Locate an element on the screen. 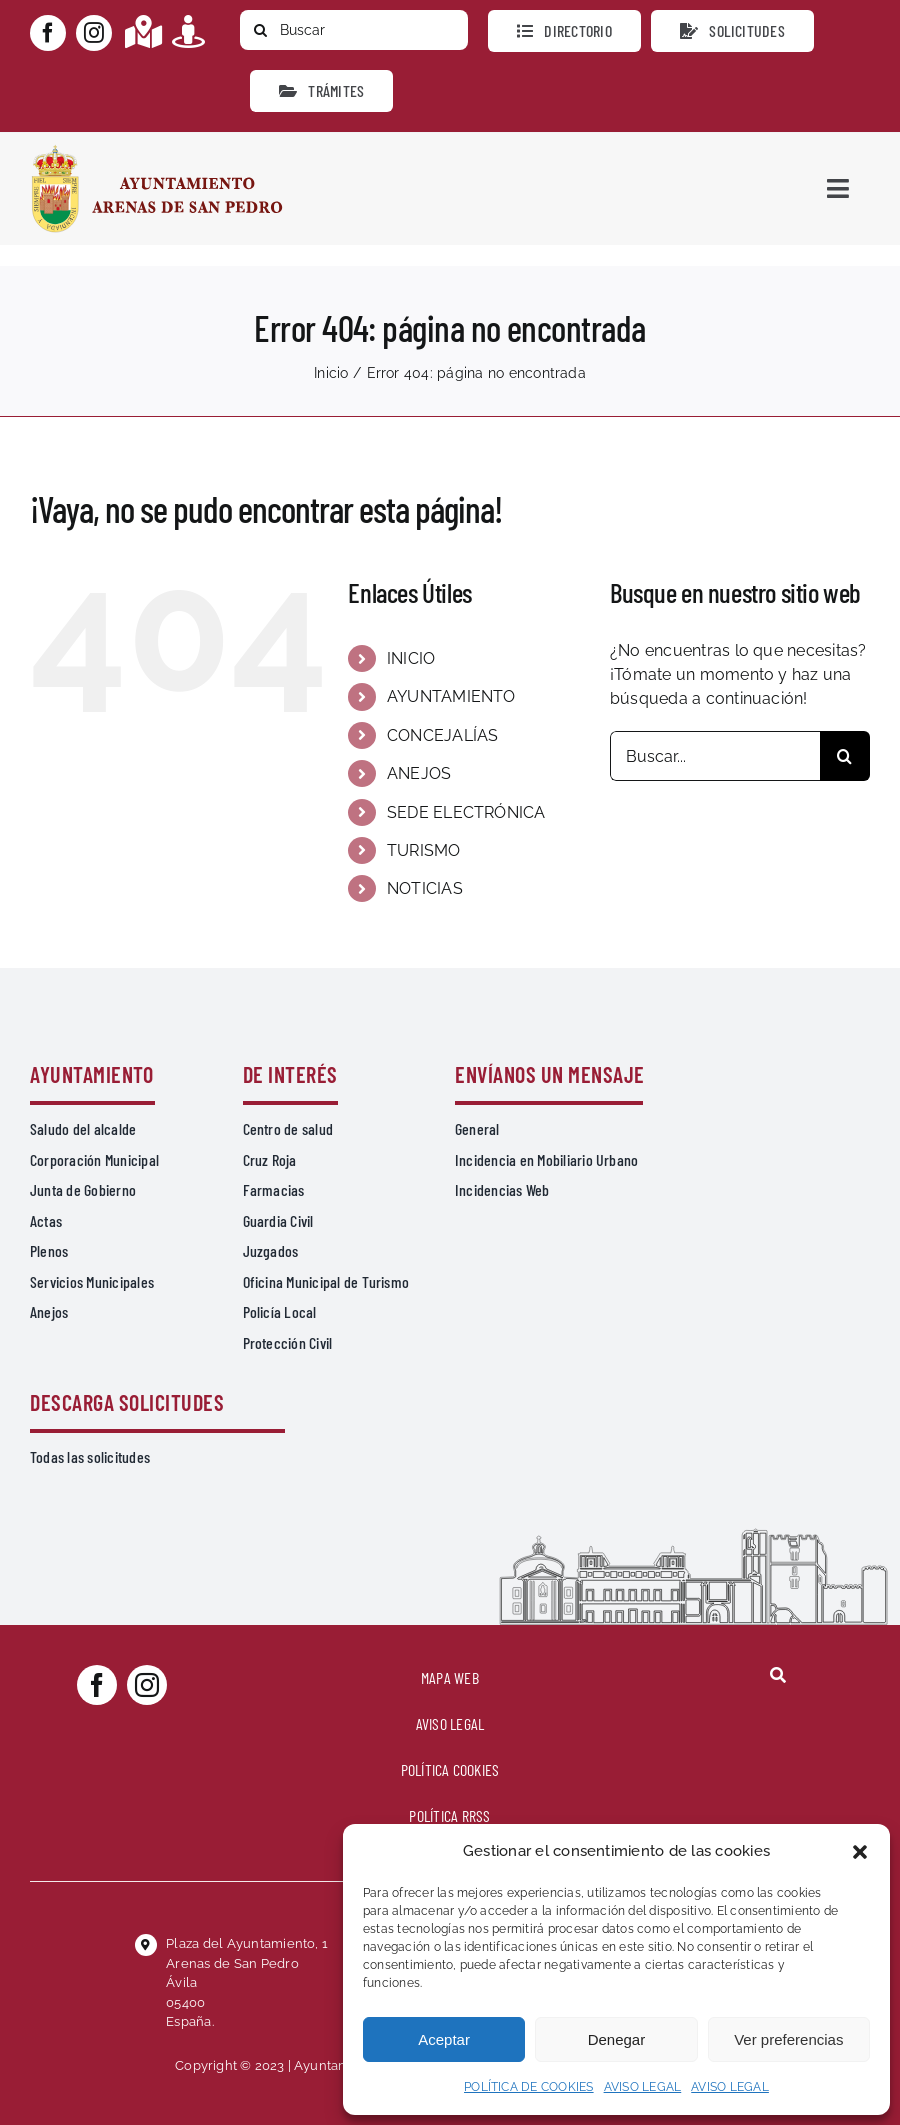  AYUNTAMIENTO is located at coordinates (451, 696).